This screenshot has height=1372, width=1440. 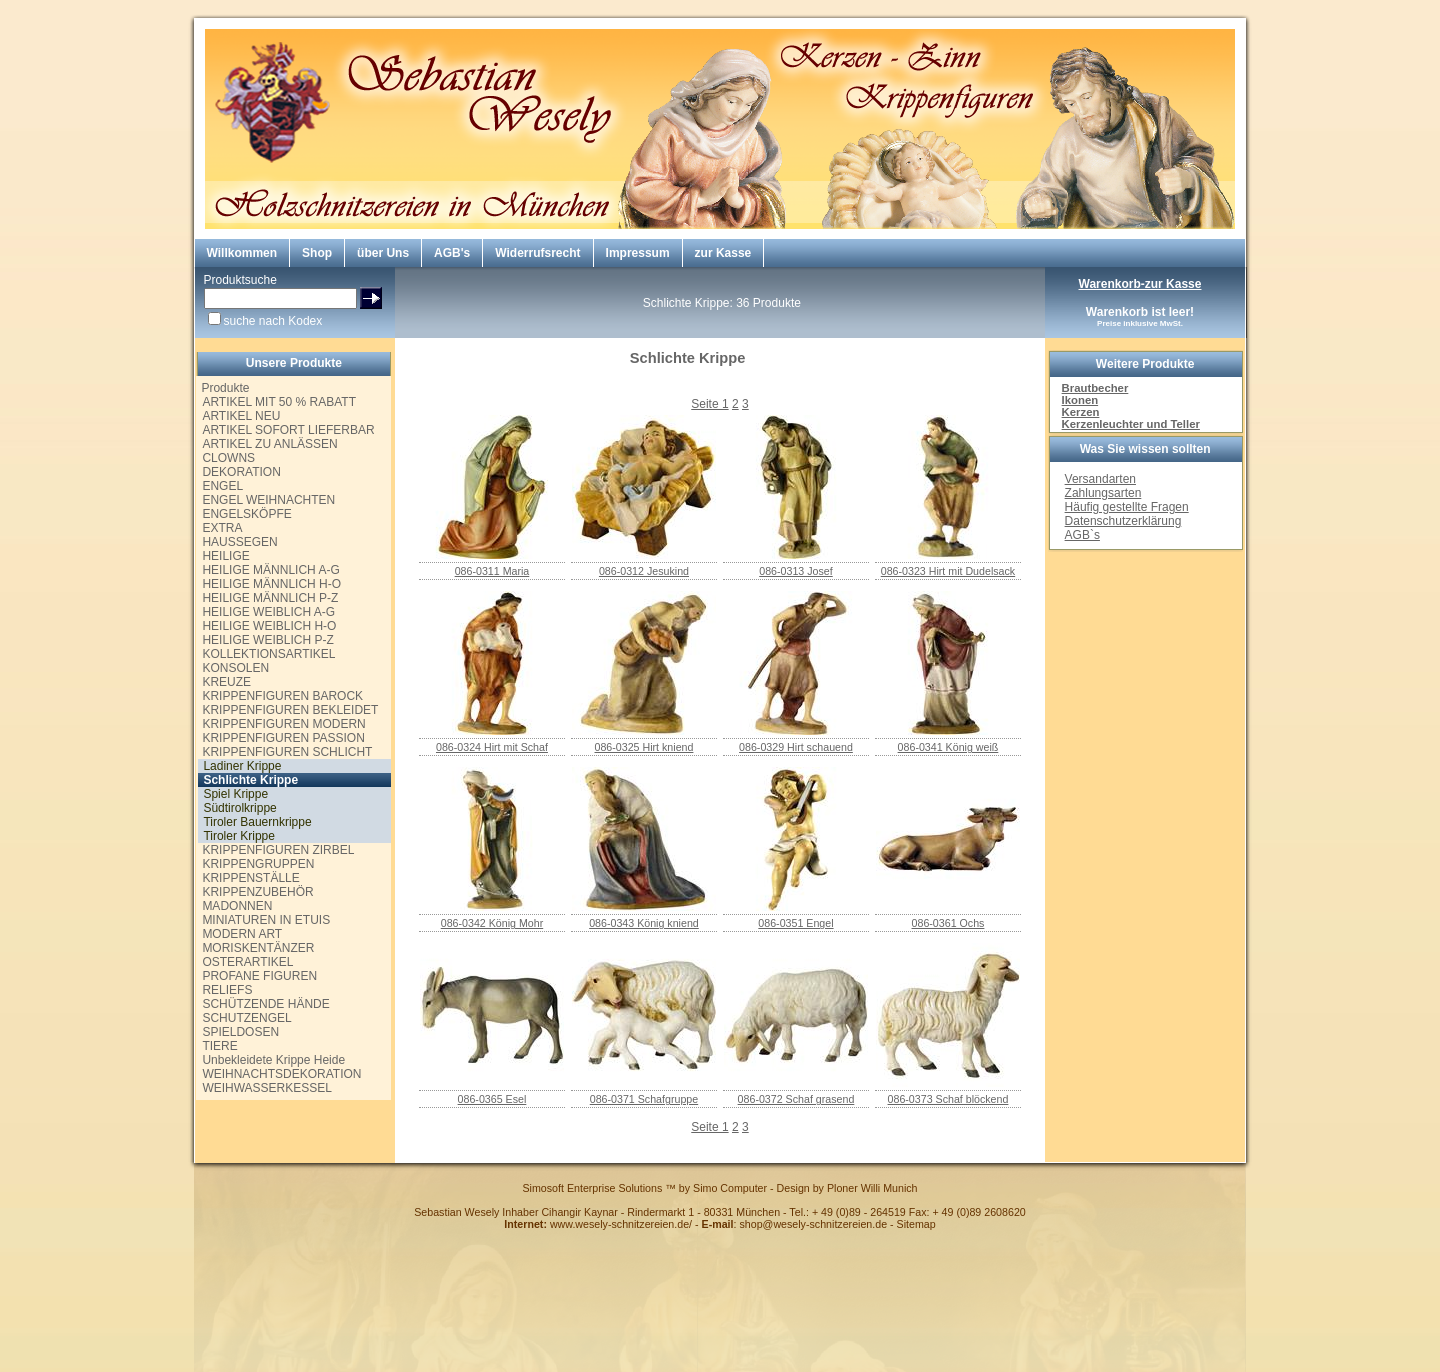 I want to click on PROFANE FIGUREN, so click(x=259, y=976).